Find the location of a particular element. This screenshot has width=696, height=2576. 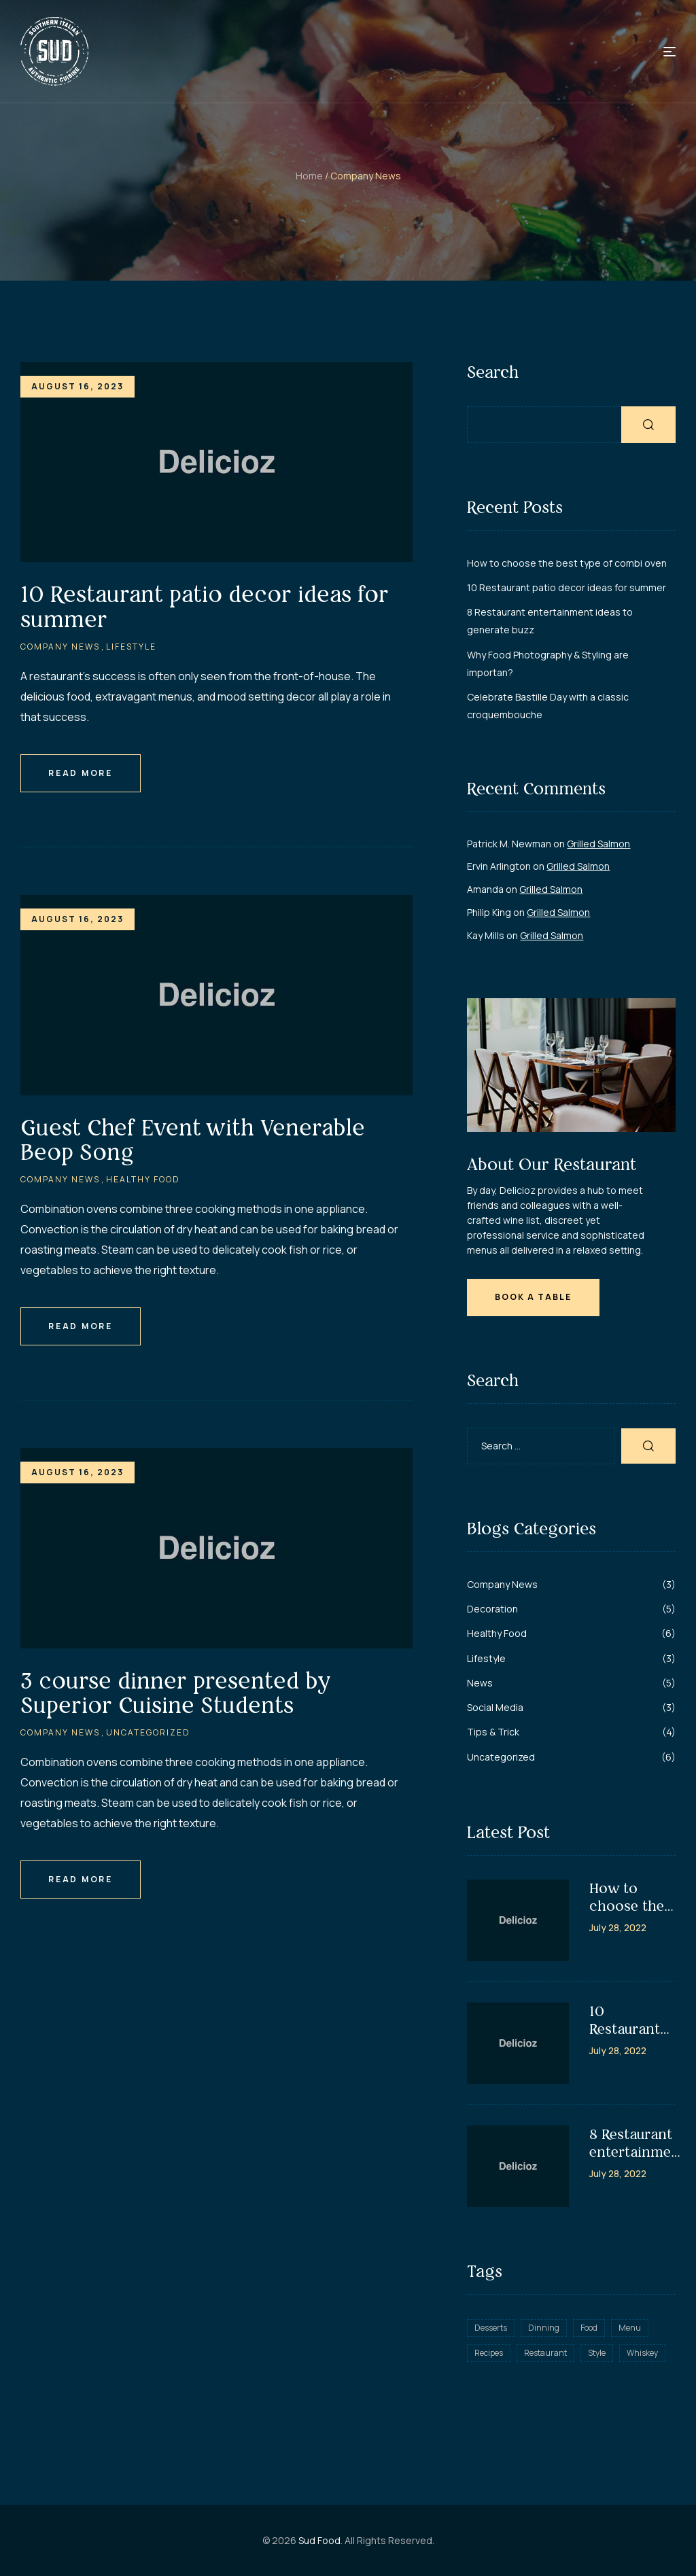

Company News is located at coordinates (60, 646).